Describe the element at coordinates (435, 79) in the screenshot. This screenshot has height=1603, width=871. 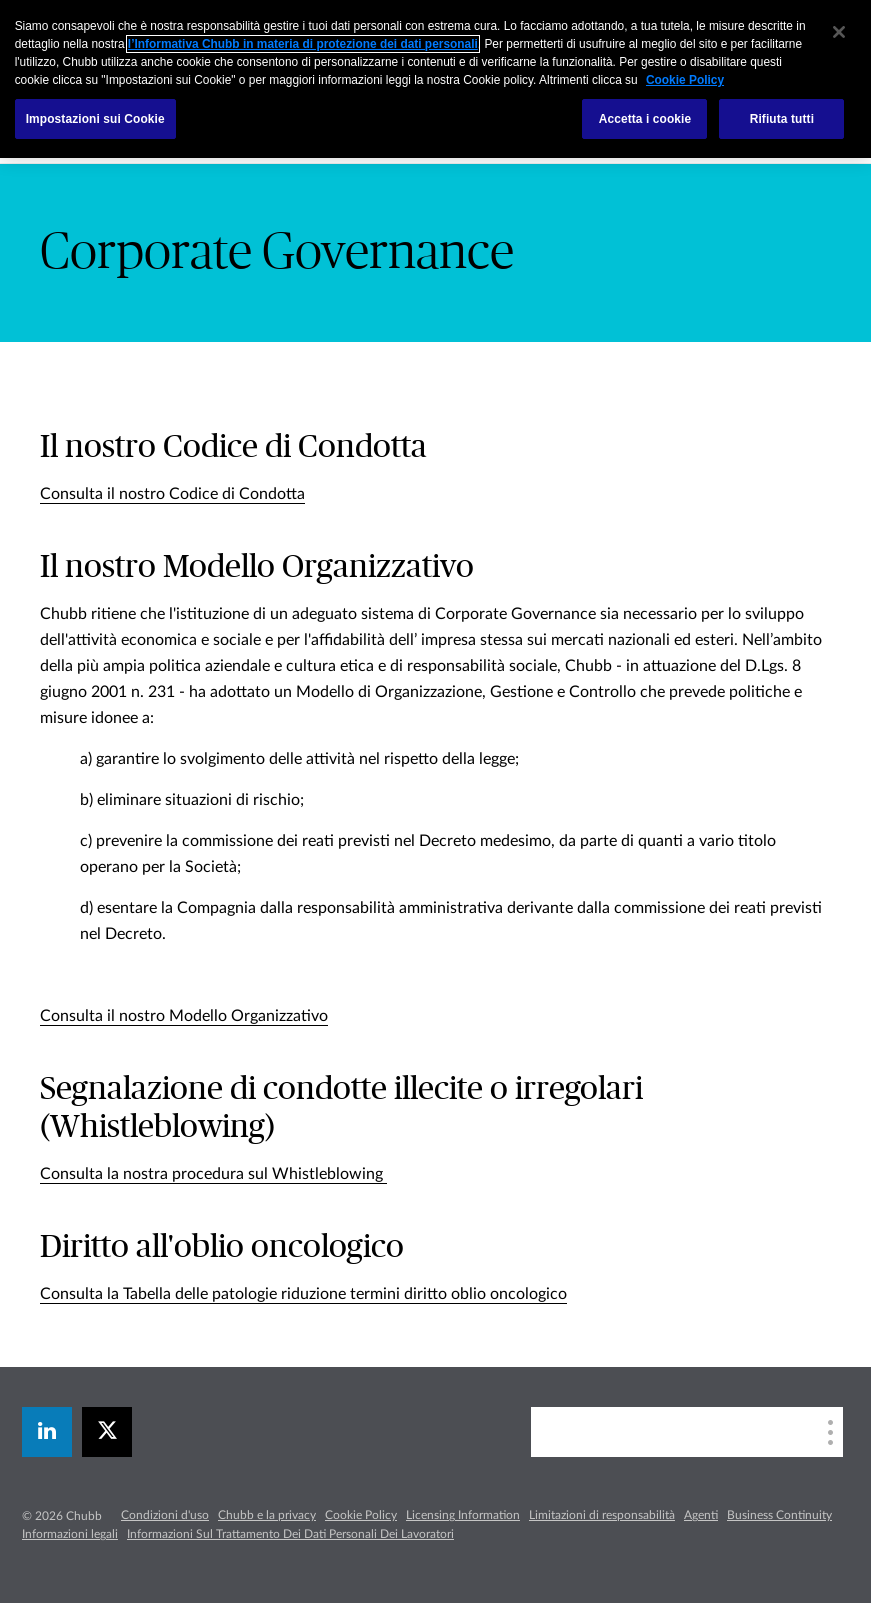
I see `[region]` at that location.